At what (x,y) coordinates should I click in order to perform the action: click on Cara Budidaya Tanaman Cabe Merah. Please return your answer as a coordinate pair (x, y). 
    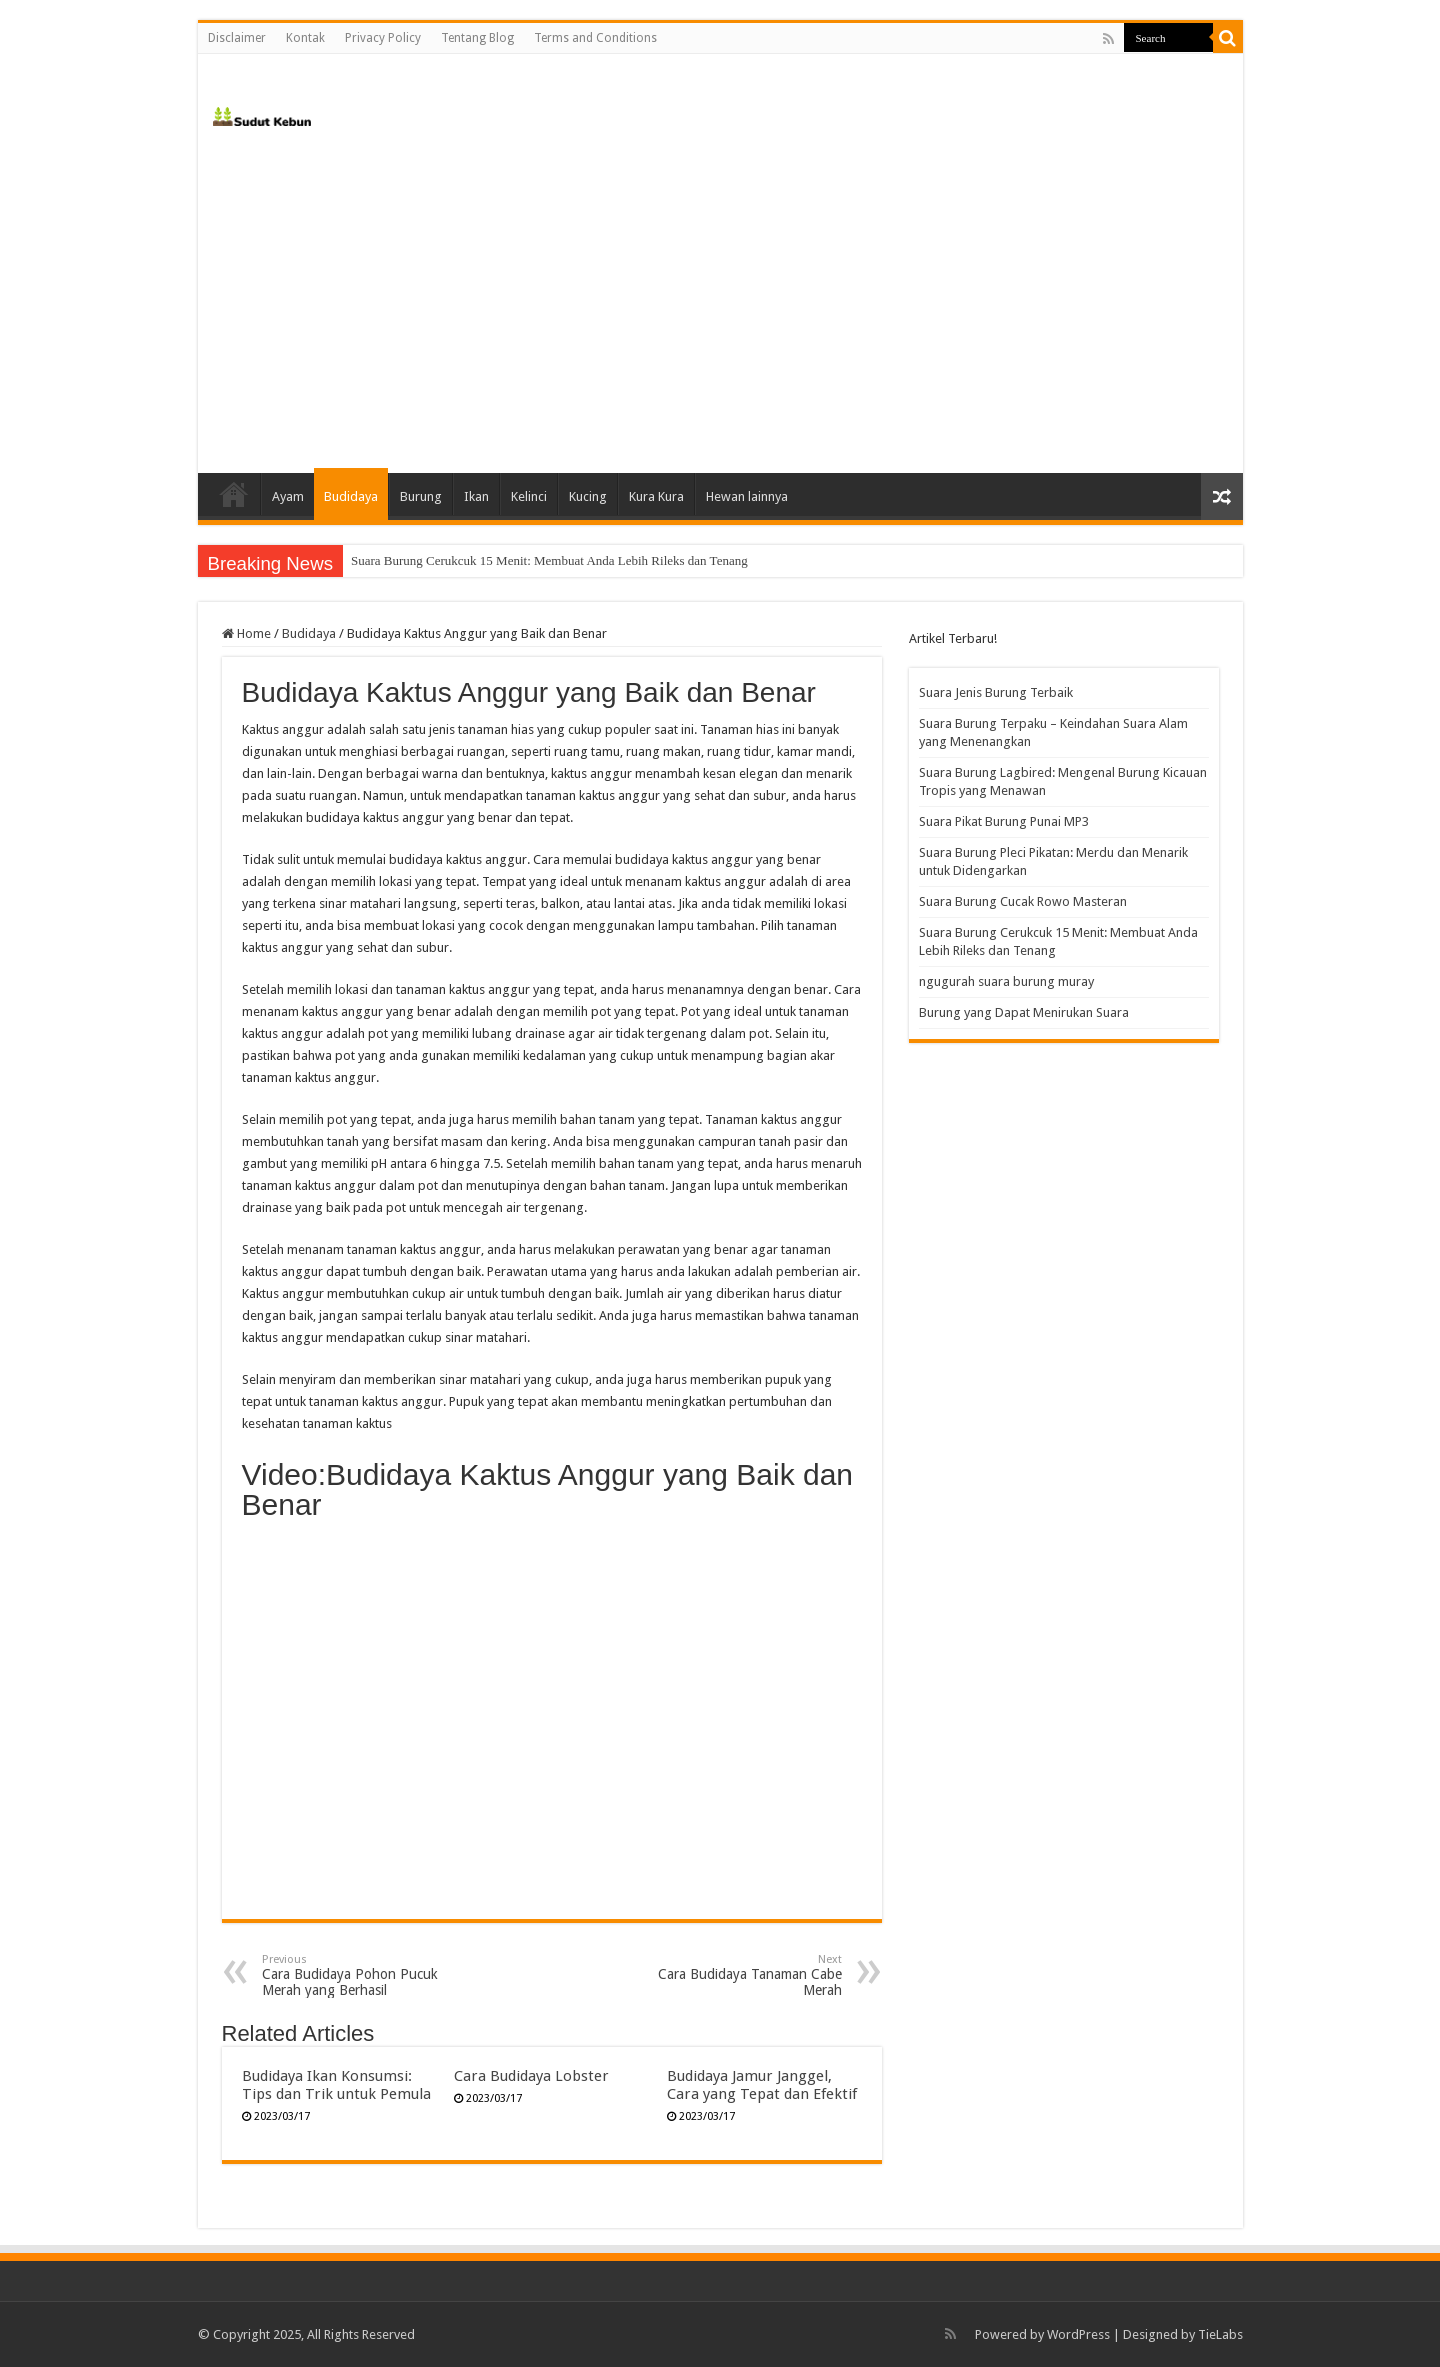
    Looking at the image, I should click on (739, 1975).